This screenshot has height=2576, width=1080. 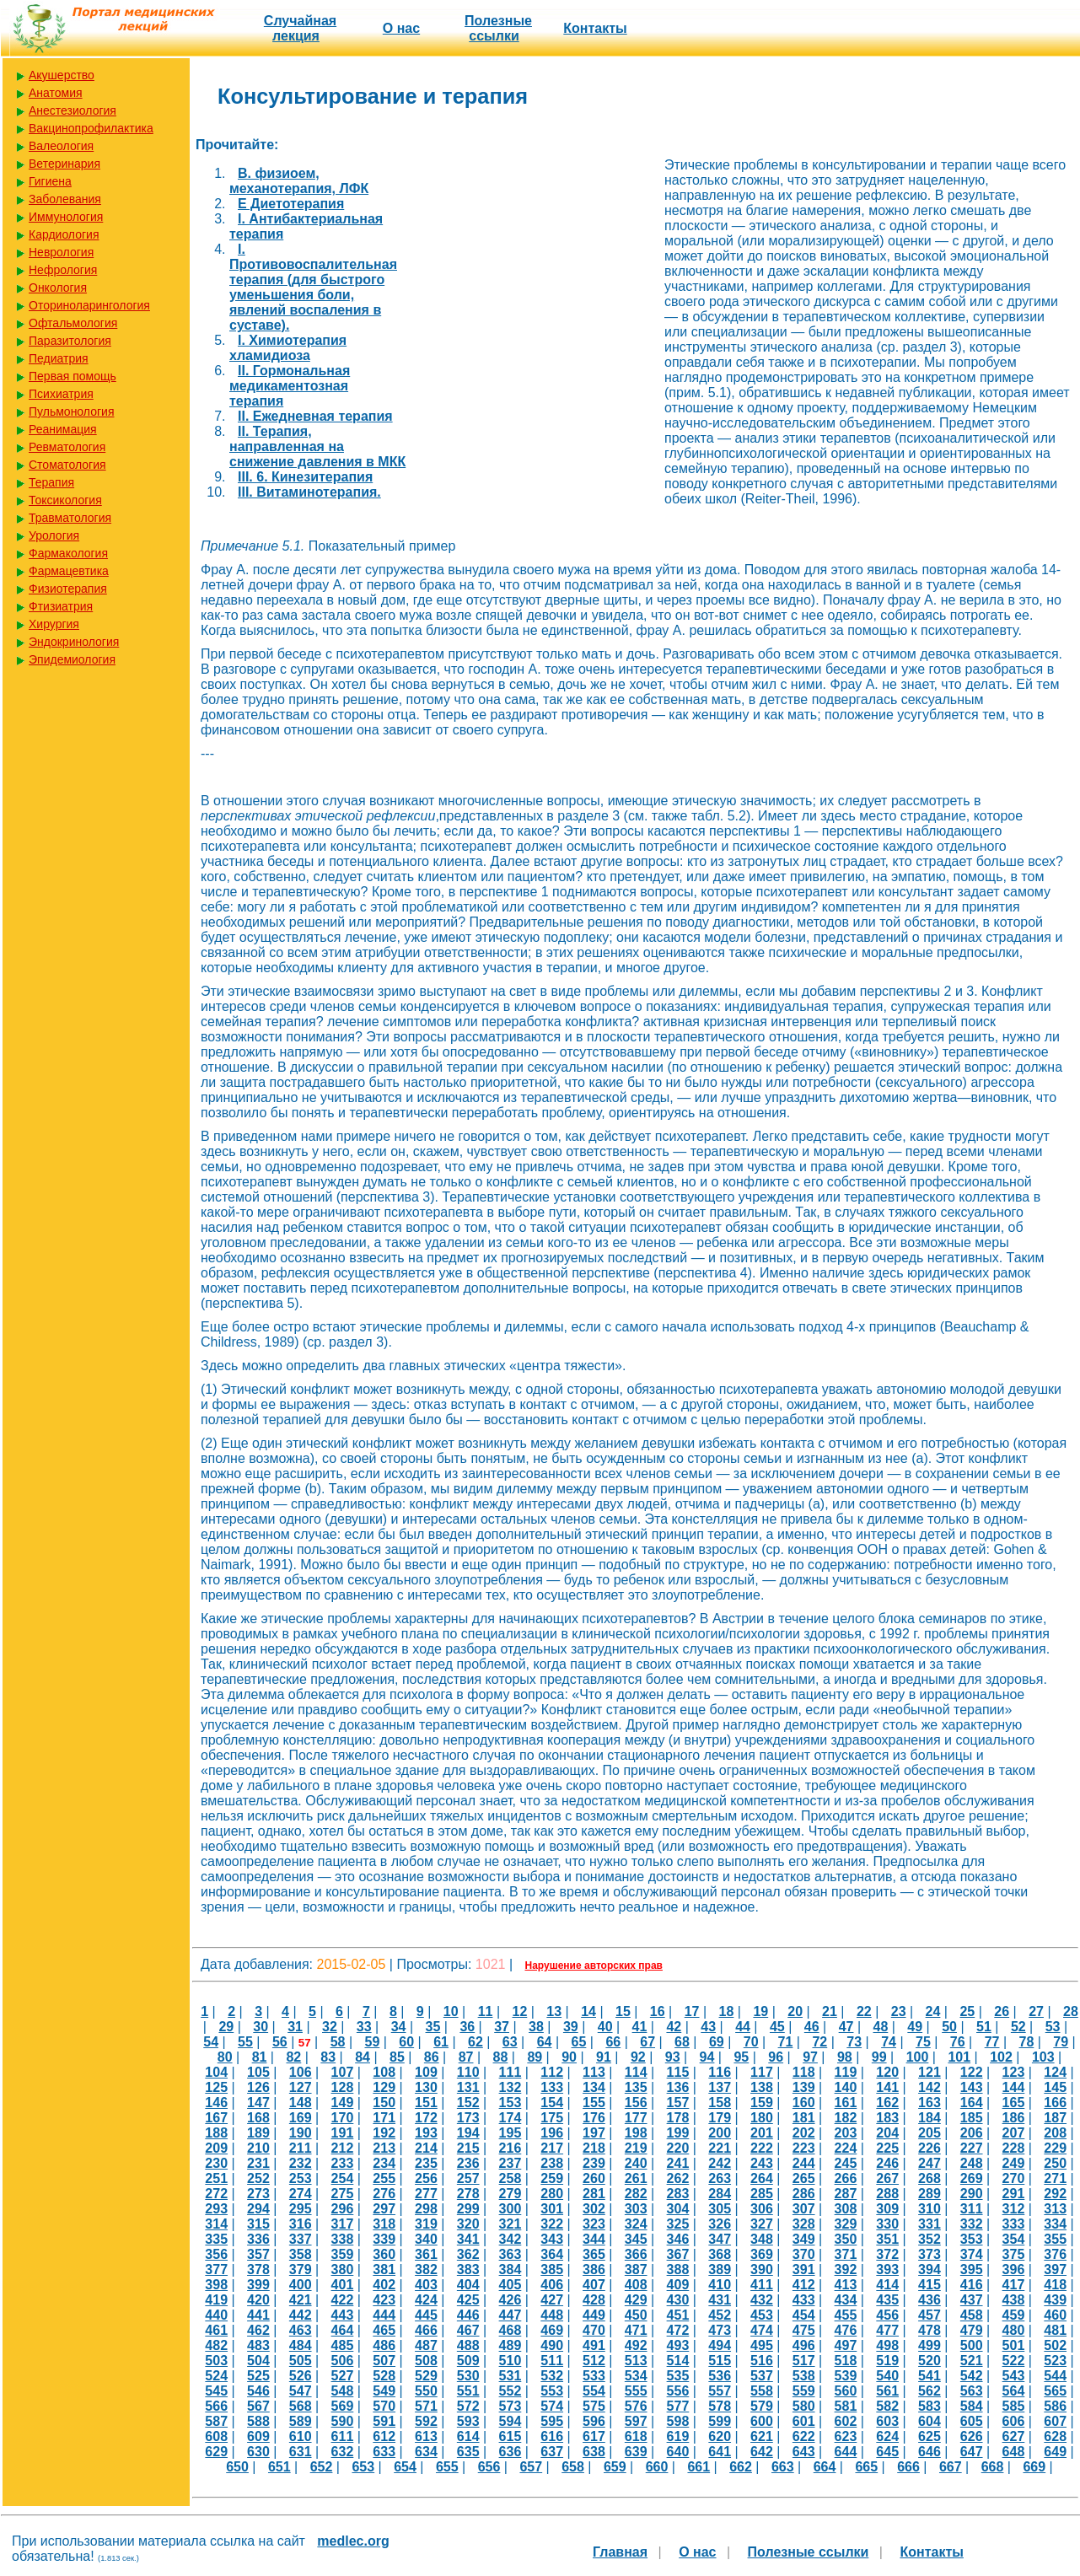 I want to click on 241, so click(x=678, y=2163).